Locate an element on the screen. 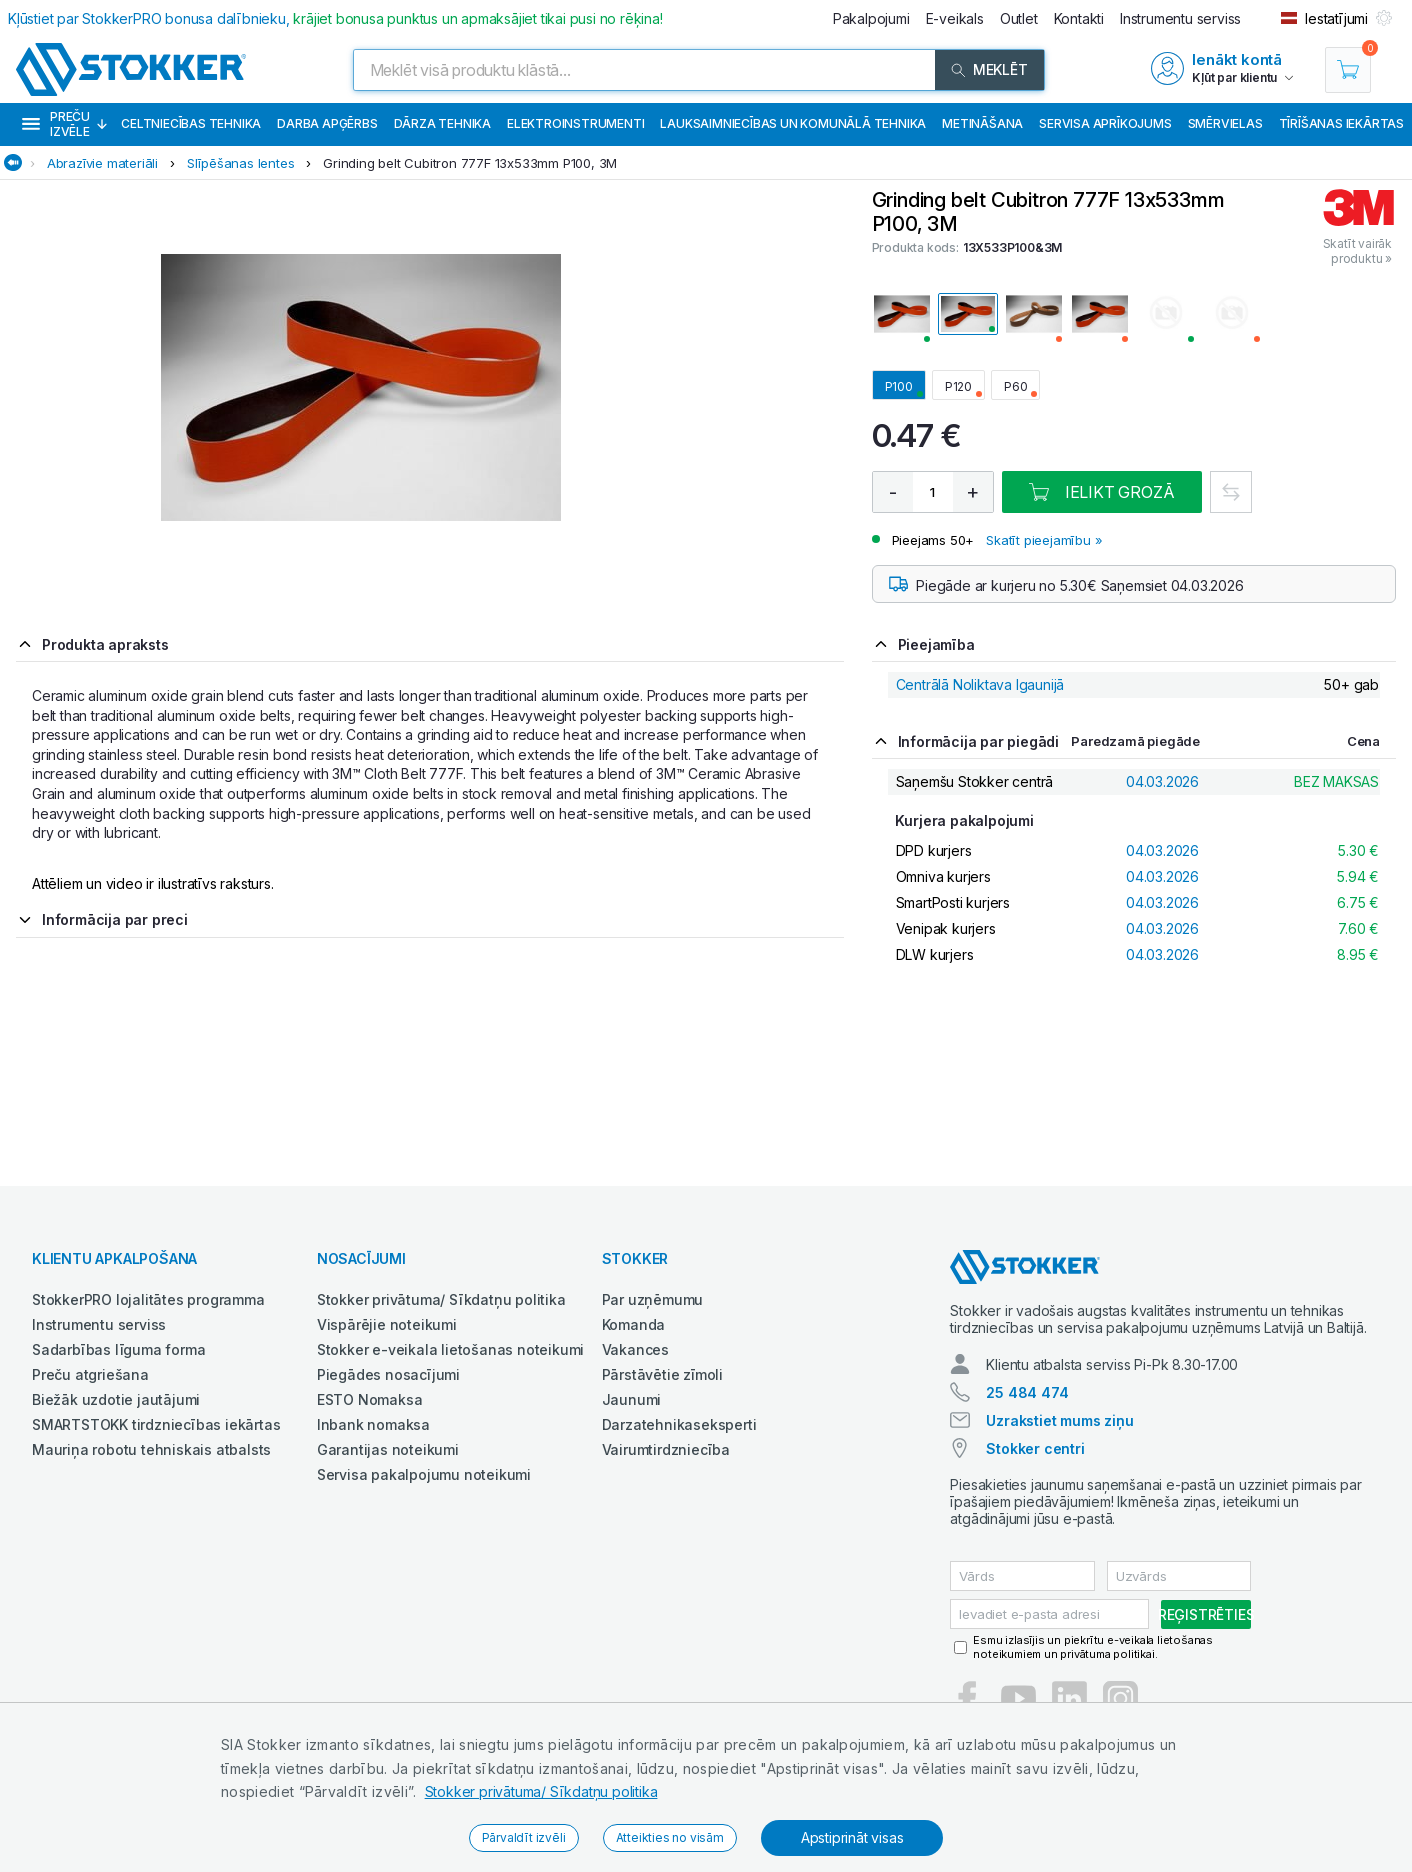 This screenshot has width=1412, height=1872. Komanda is located at coordinates (634, 1324).